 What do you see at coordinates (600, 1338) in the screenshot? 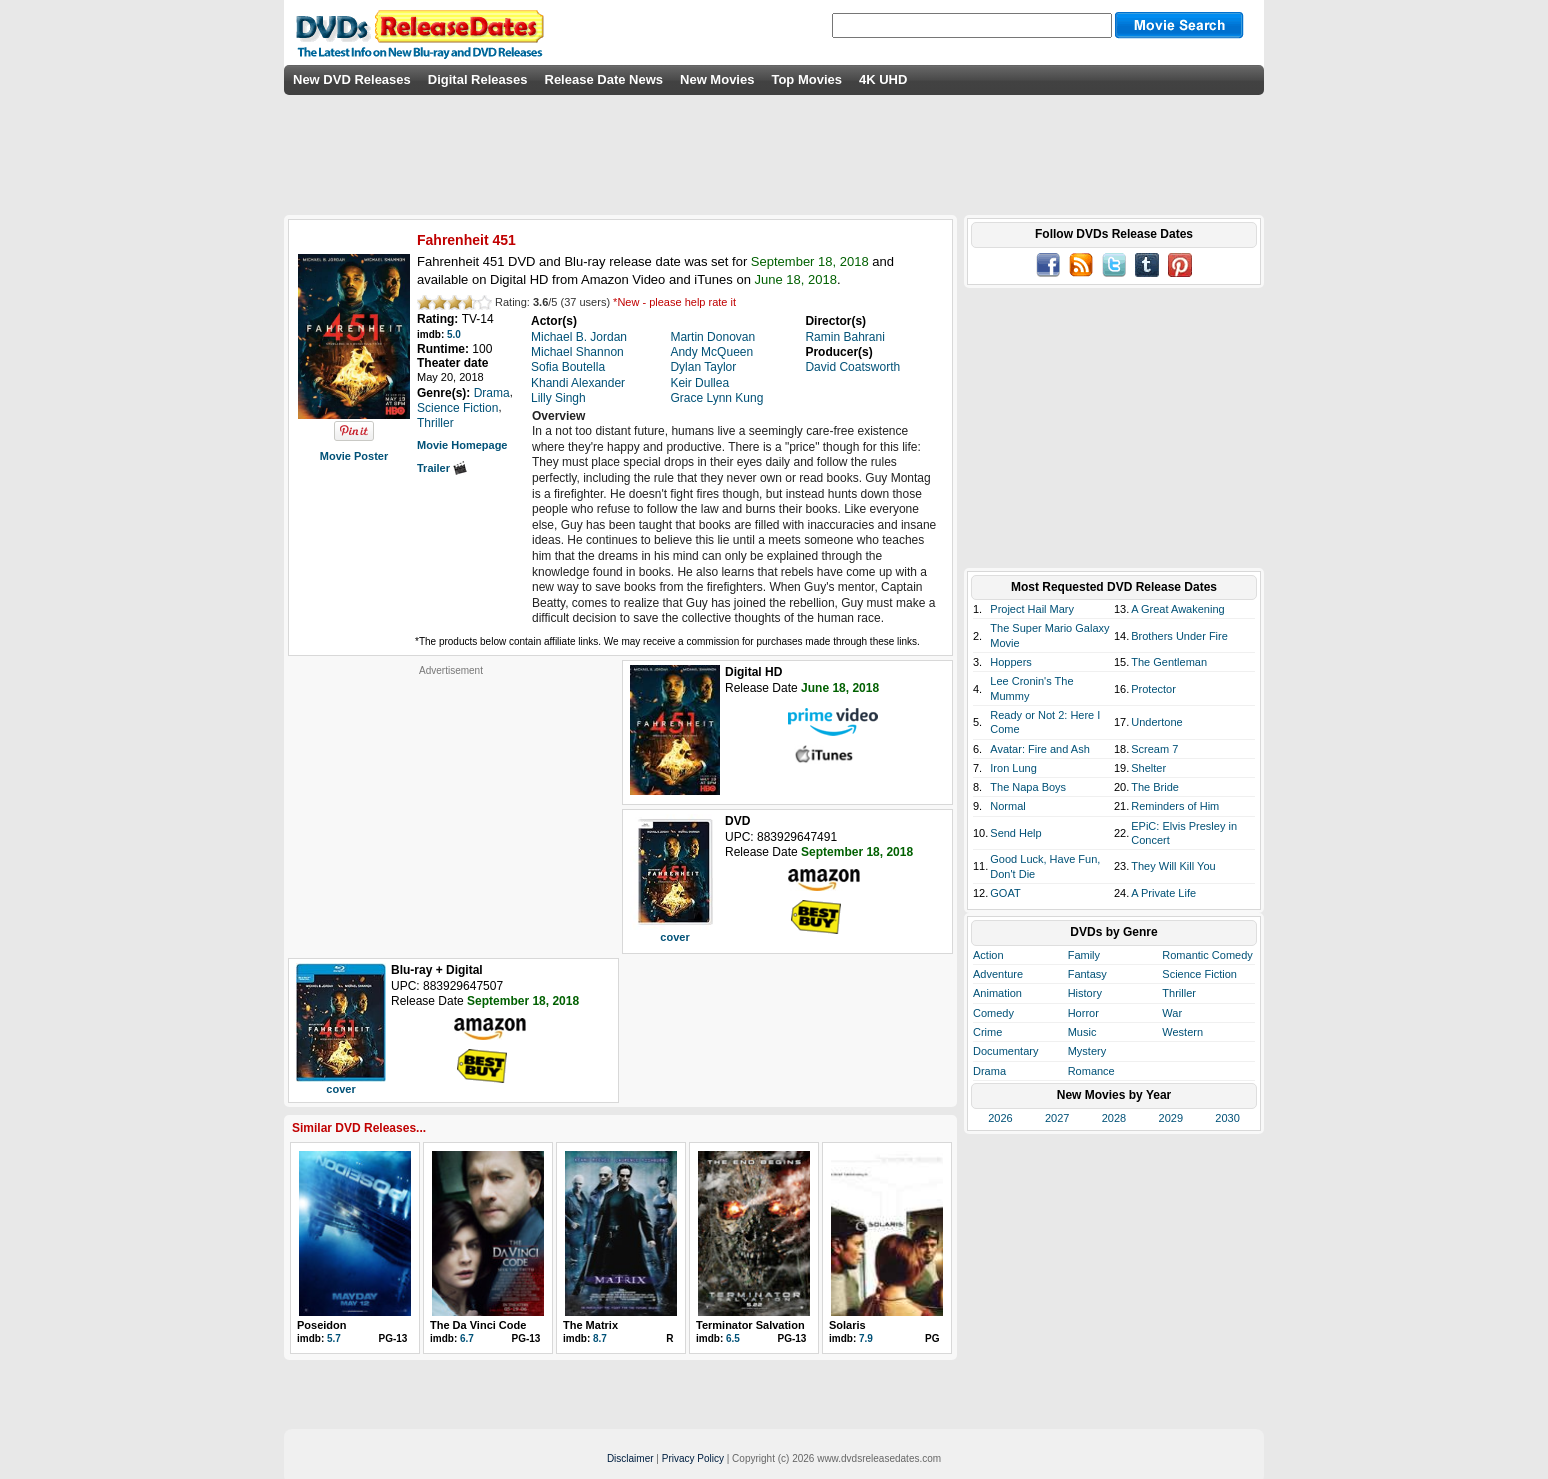
I see `8.7` at bounding box center [600, 1338].